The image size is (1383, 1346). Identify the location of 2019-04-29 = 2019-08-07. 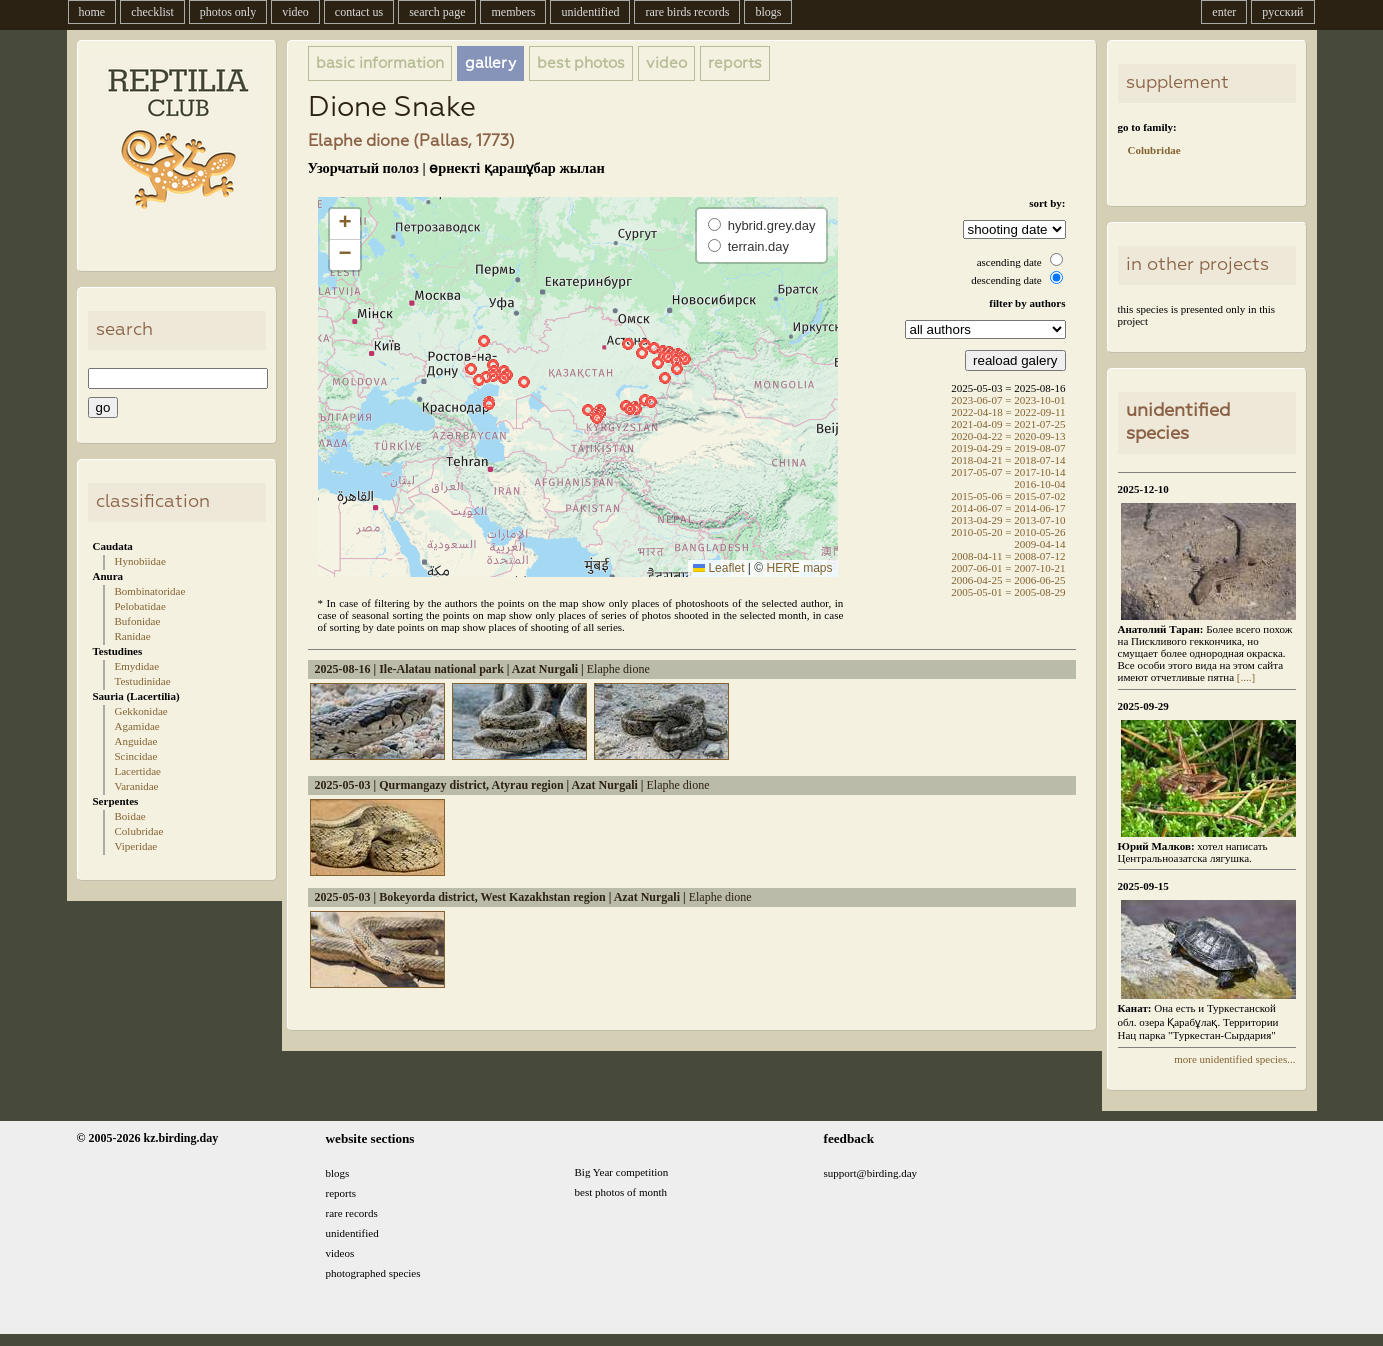
(1008, 448).